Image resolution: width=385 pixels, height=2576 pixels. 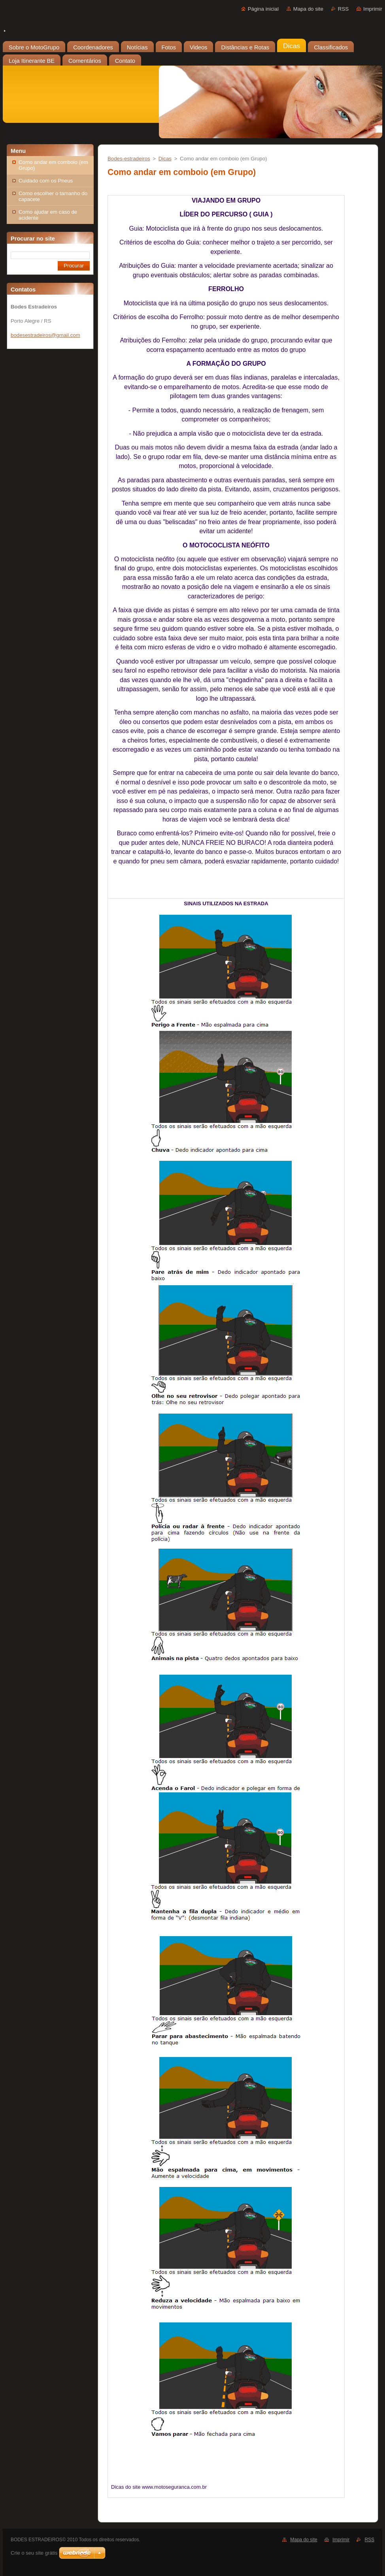 What do you see at coordinates (46, 181) in the screenshot?
I see `Cuidado com os Pneus` at bounding box center [46, 181].